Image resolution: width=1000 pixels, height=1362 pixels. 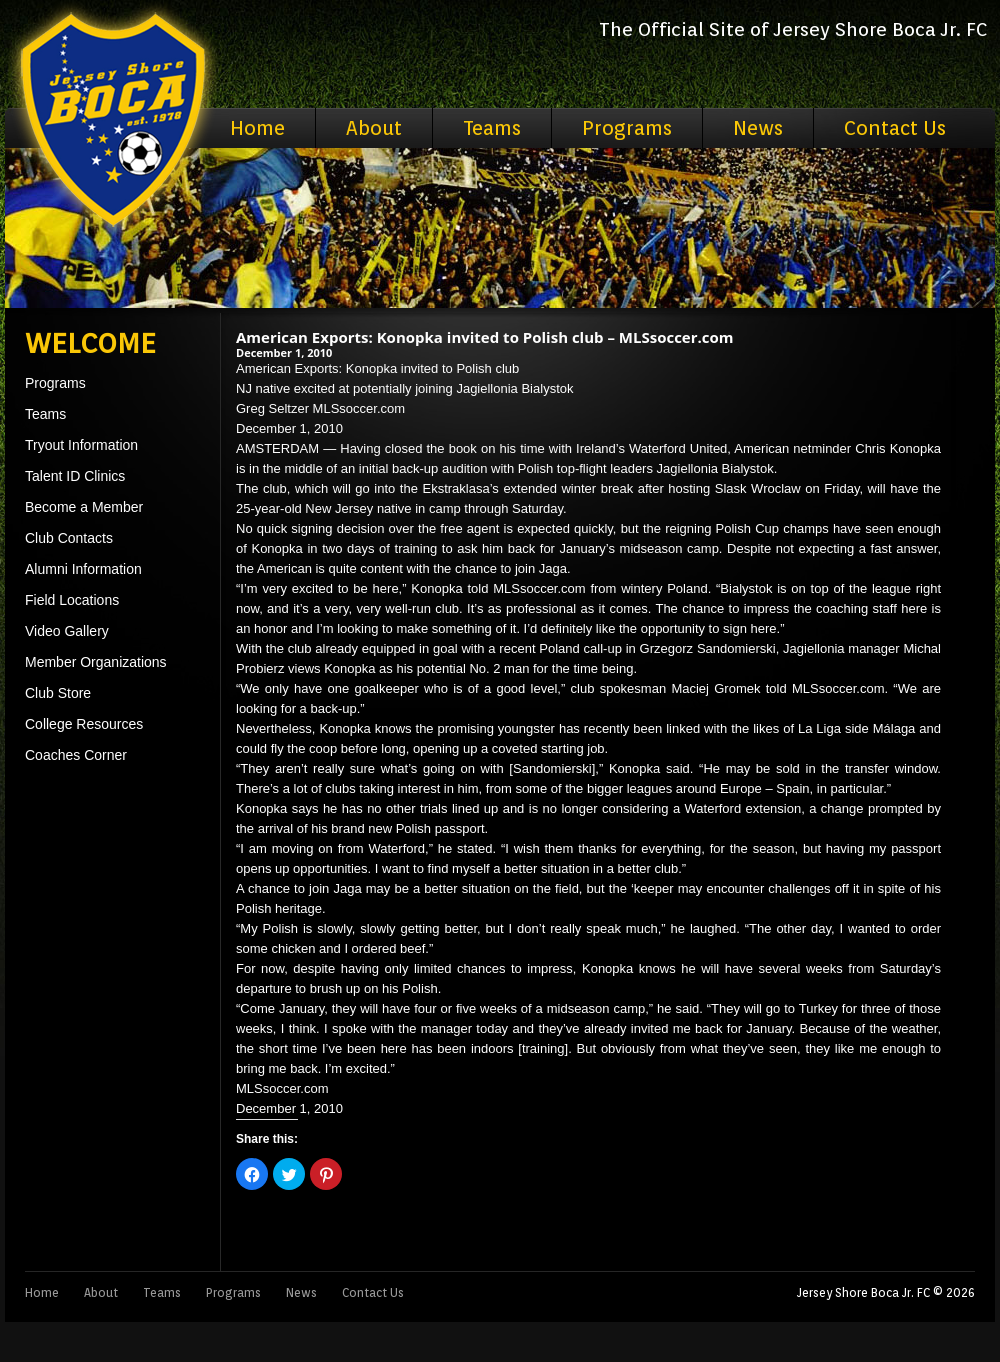 What do you see at coordinates (492, 128) in the screenshot?
I see `Teams` at bounding box center [492, 128].